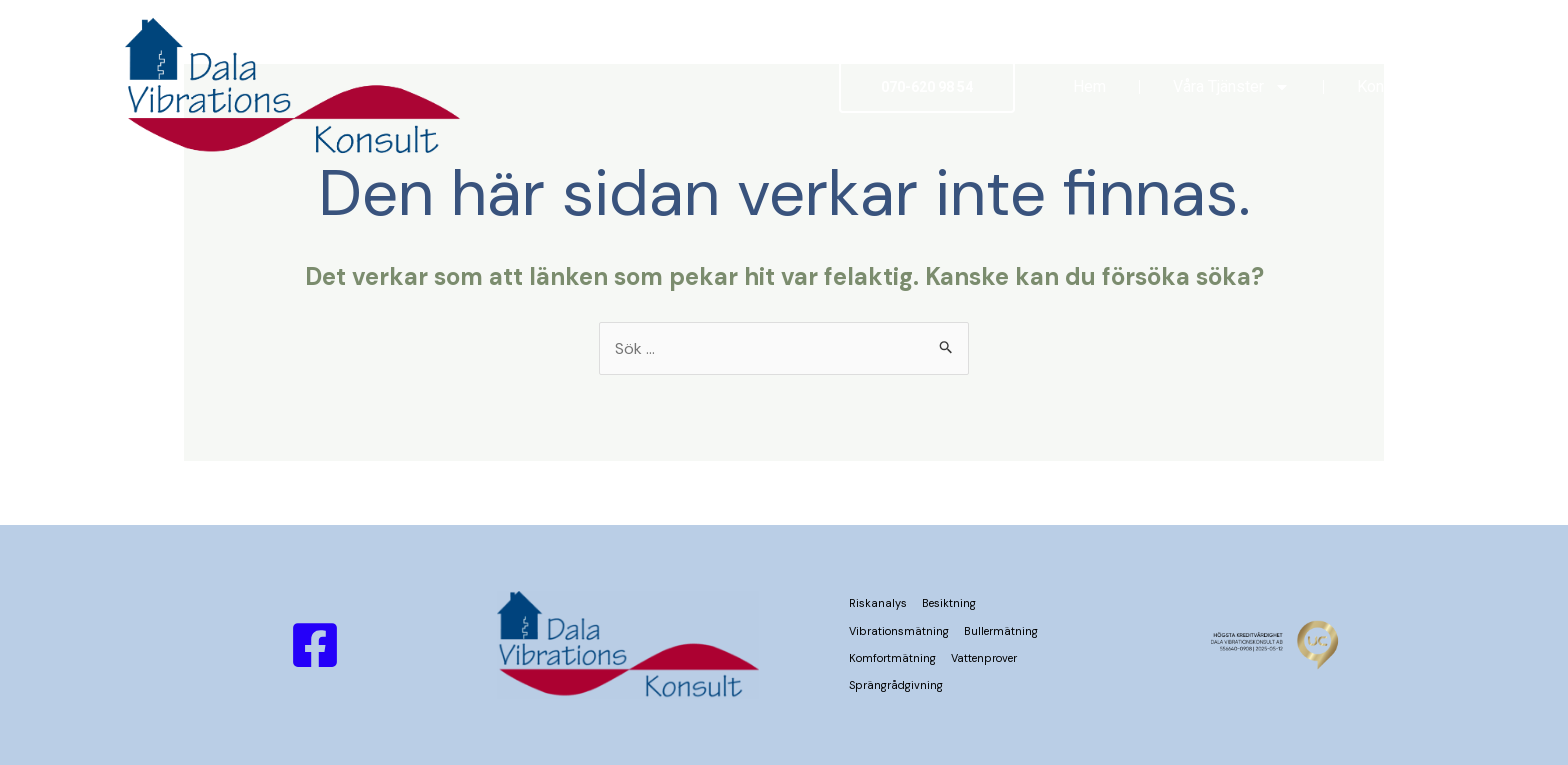  I want to click on Hem, so click(1089, 86).